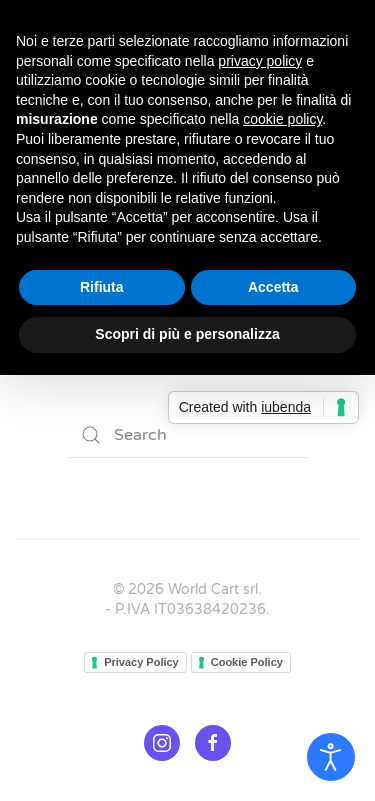  I want to click on Cookie Policy, so click(247, 662).